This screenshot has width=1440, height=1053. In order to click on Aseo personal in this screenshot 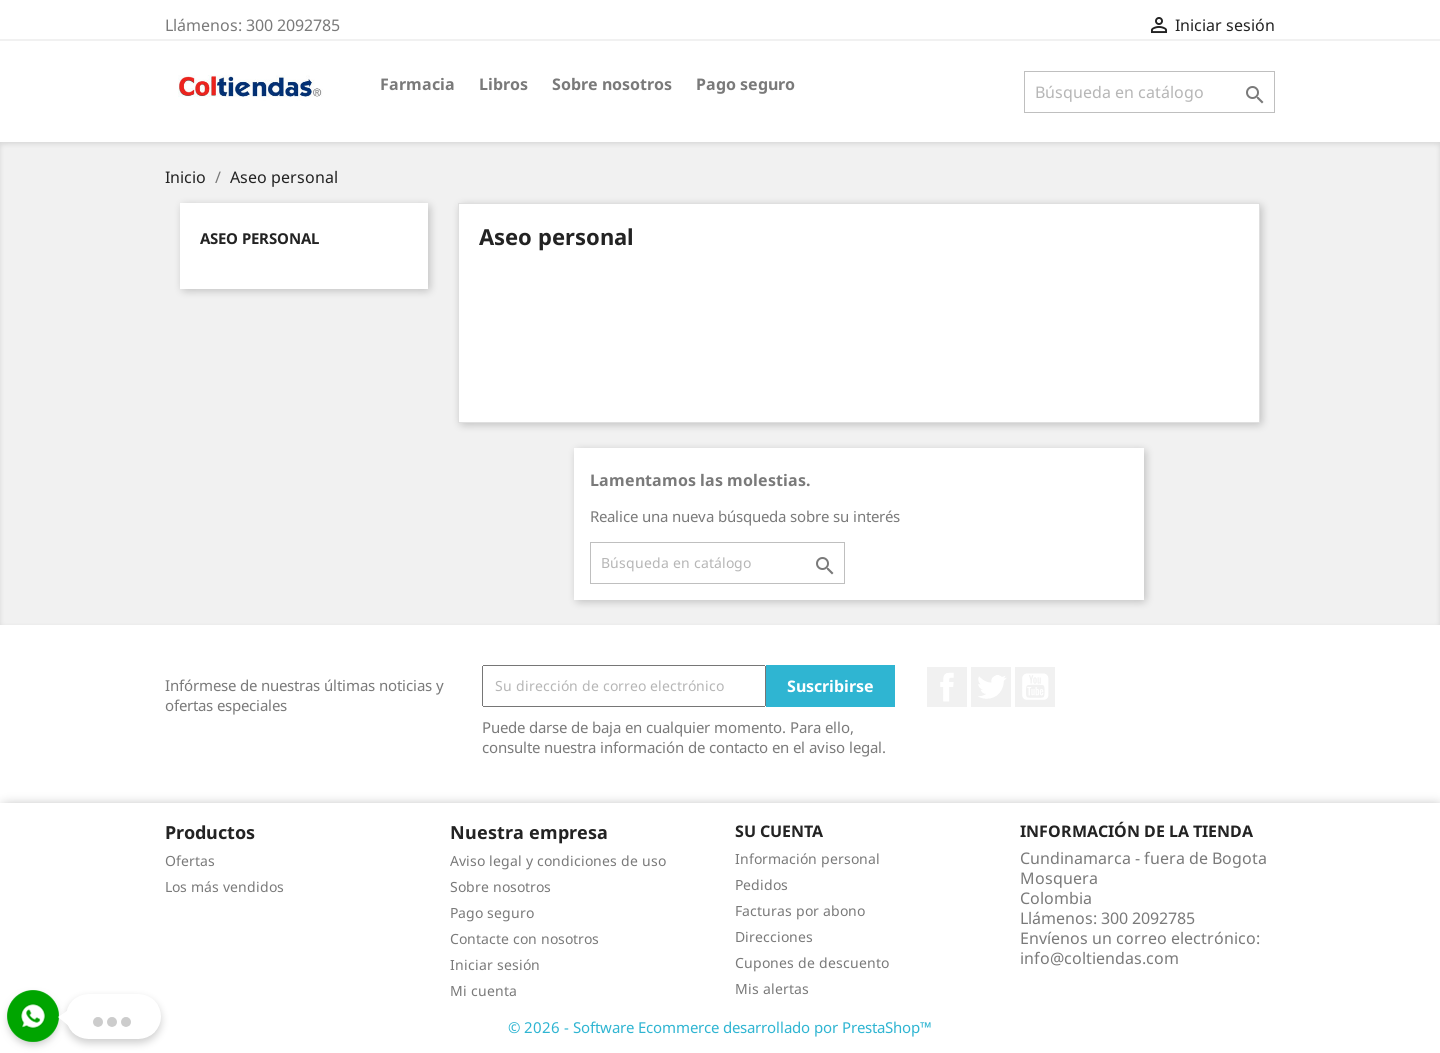, I will do `click(259, 238)`.